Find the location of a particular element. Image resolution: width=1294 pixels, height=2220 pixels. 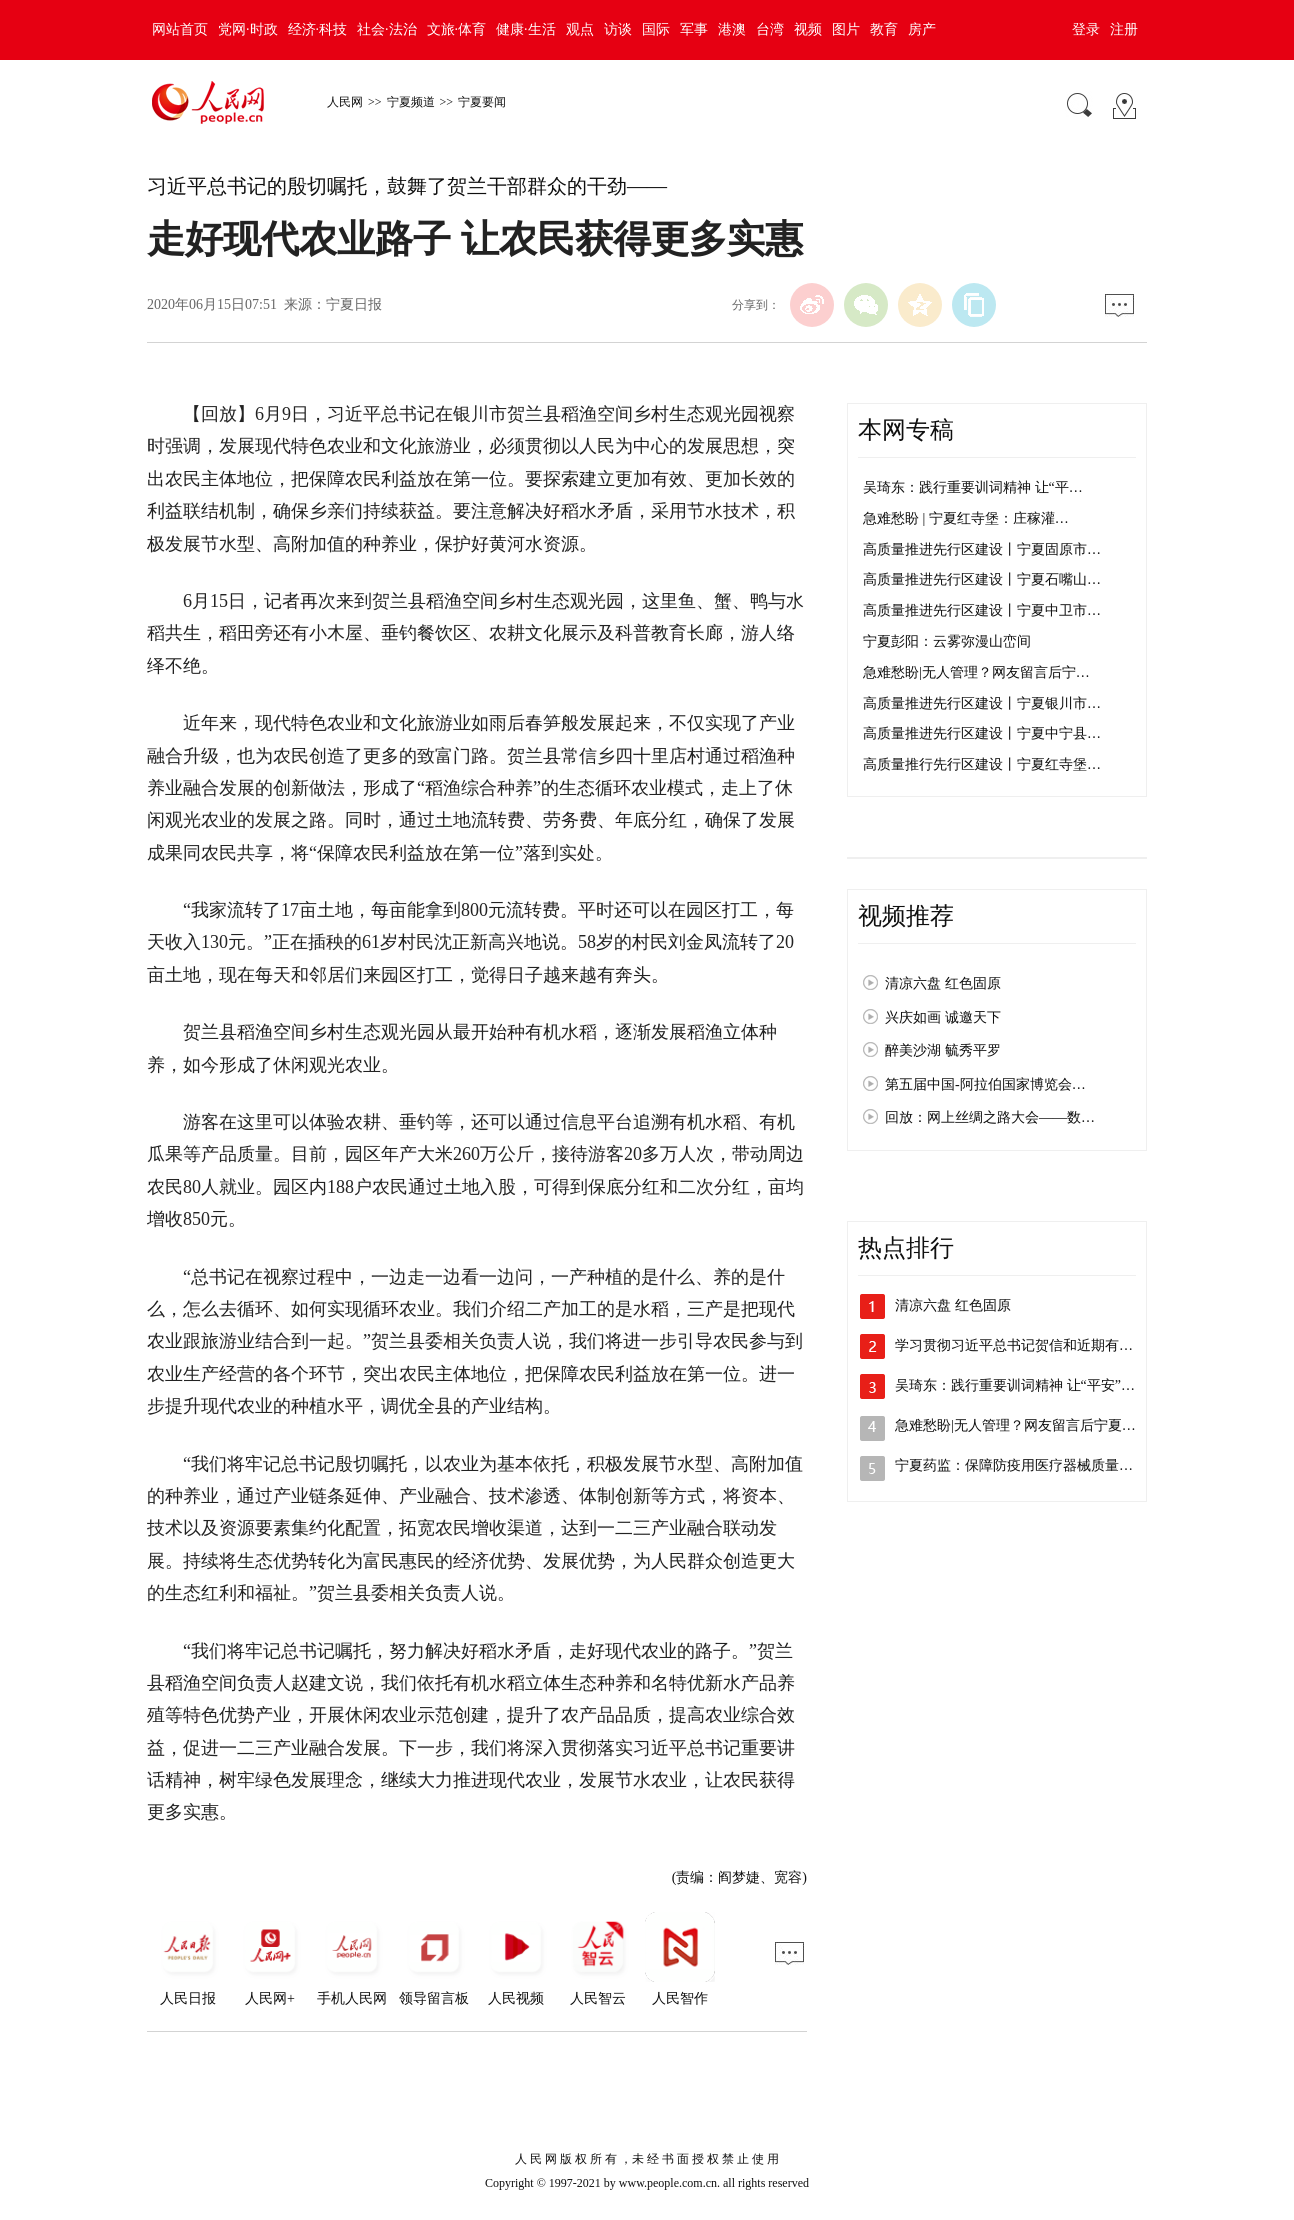

急难愁盼 | 宁夏红寺堡：庄稼灌… is located at coordinates (966, 518).